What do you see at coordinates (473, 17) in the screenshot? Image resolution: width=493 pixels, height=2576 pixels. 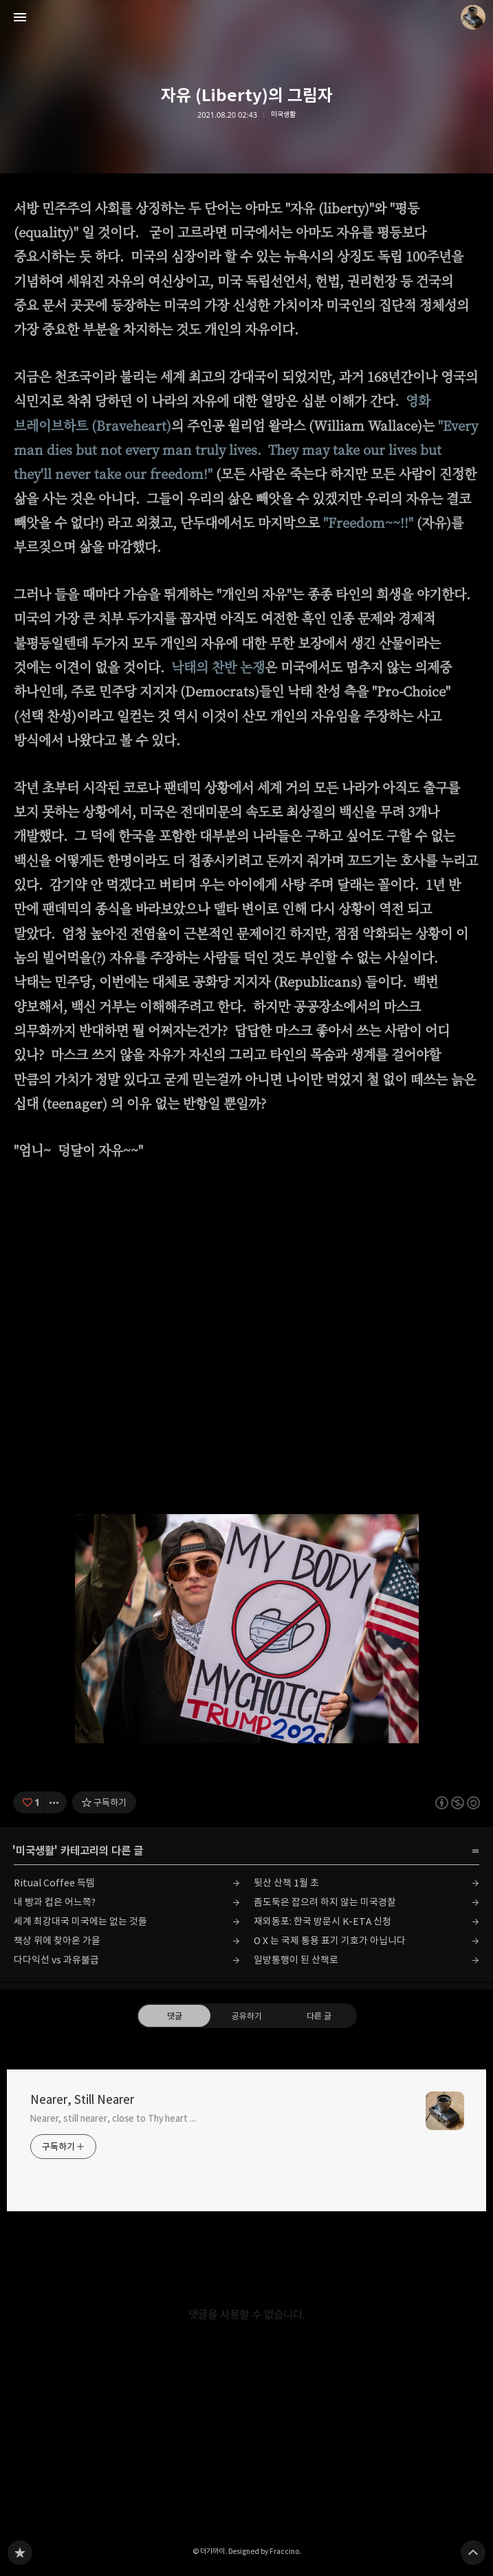 I see `더가까이 블로그 정보 보기` at bounding box center [473, 17].